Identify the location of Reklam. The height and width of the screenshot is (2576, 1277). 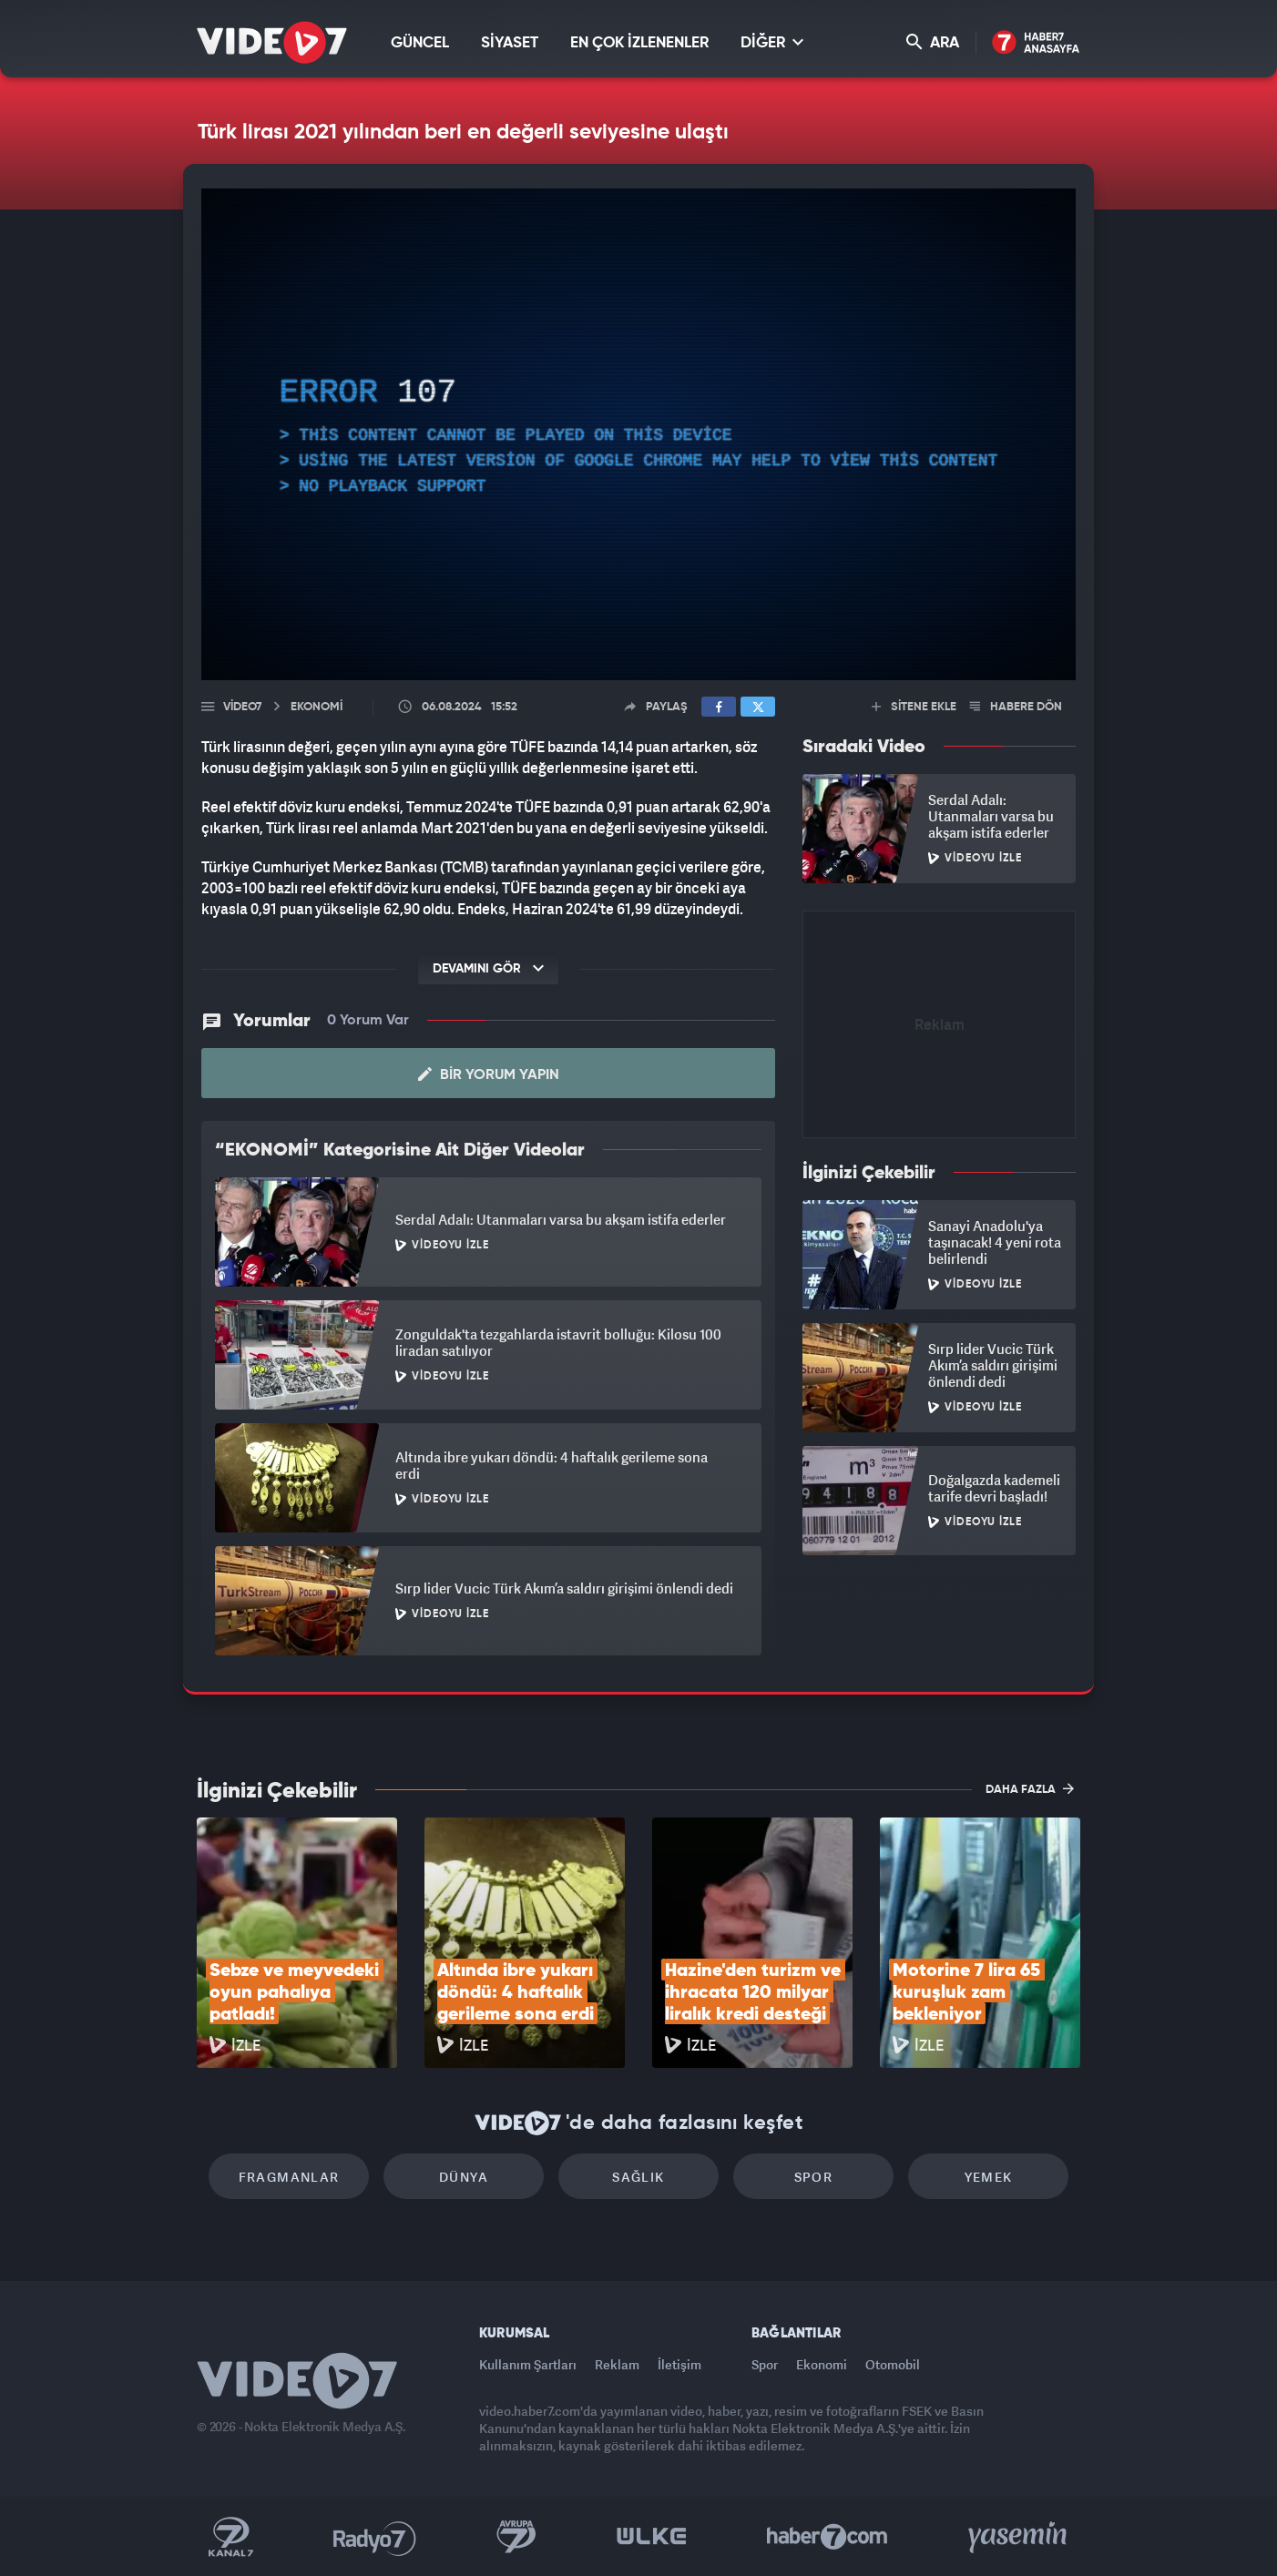
(617, 2364).